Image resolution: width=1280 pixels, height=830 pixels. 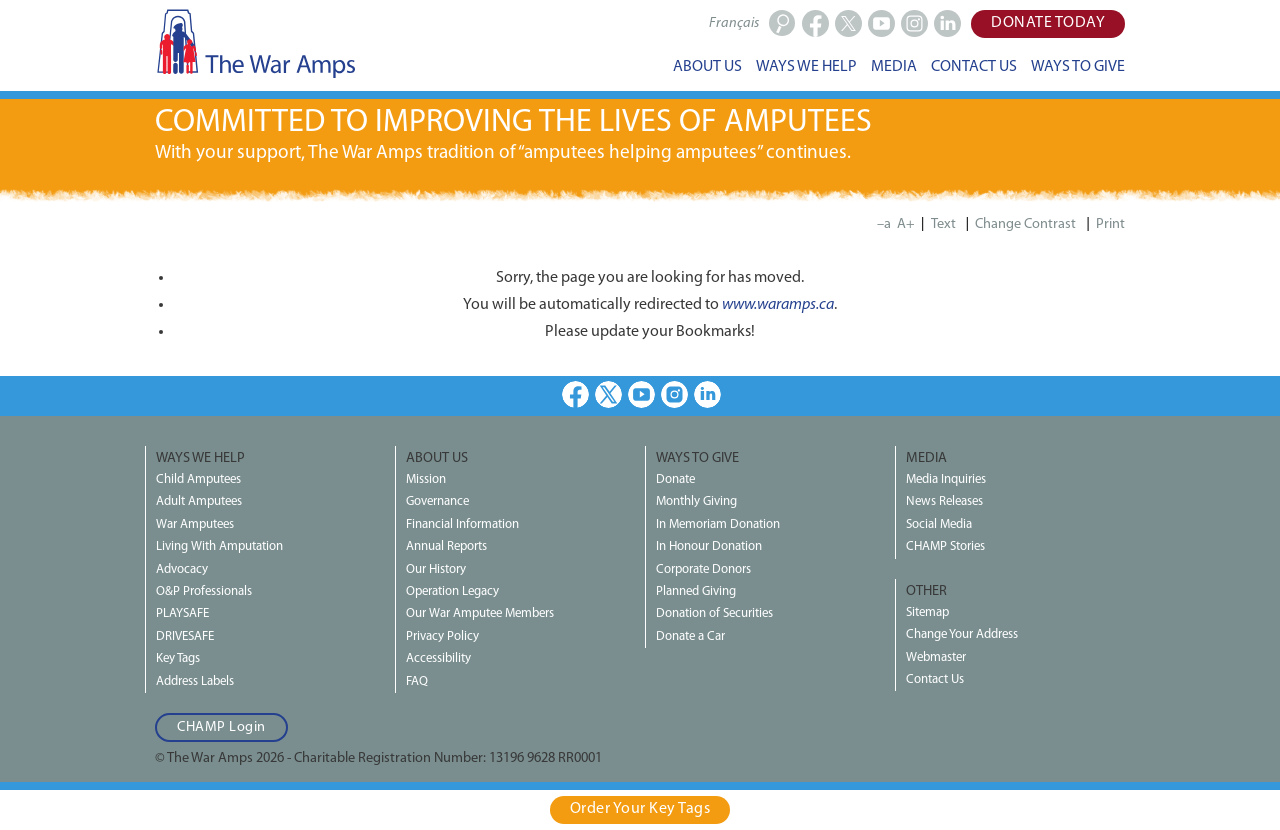 I want to click on Privacy Policy, so click(x=442, y=636).